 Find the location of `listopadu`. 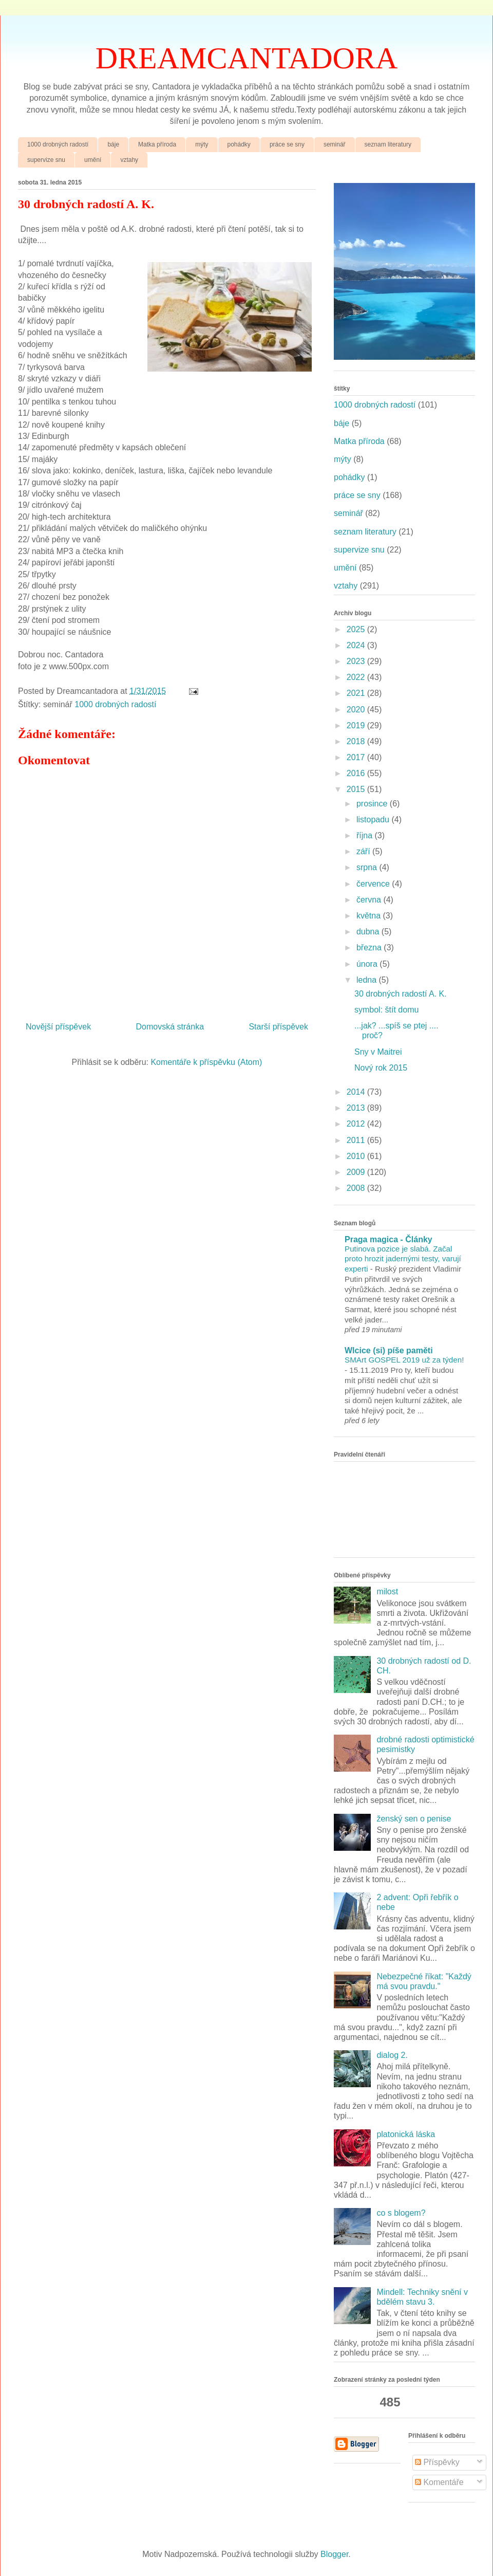

listopadu is located at coordinates (374, 819).